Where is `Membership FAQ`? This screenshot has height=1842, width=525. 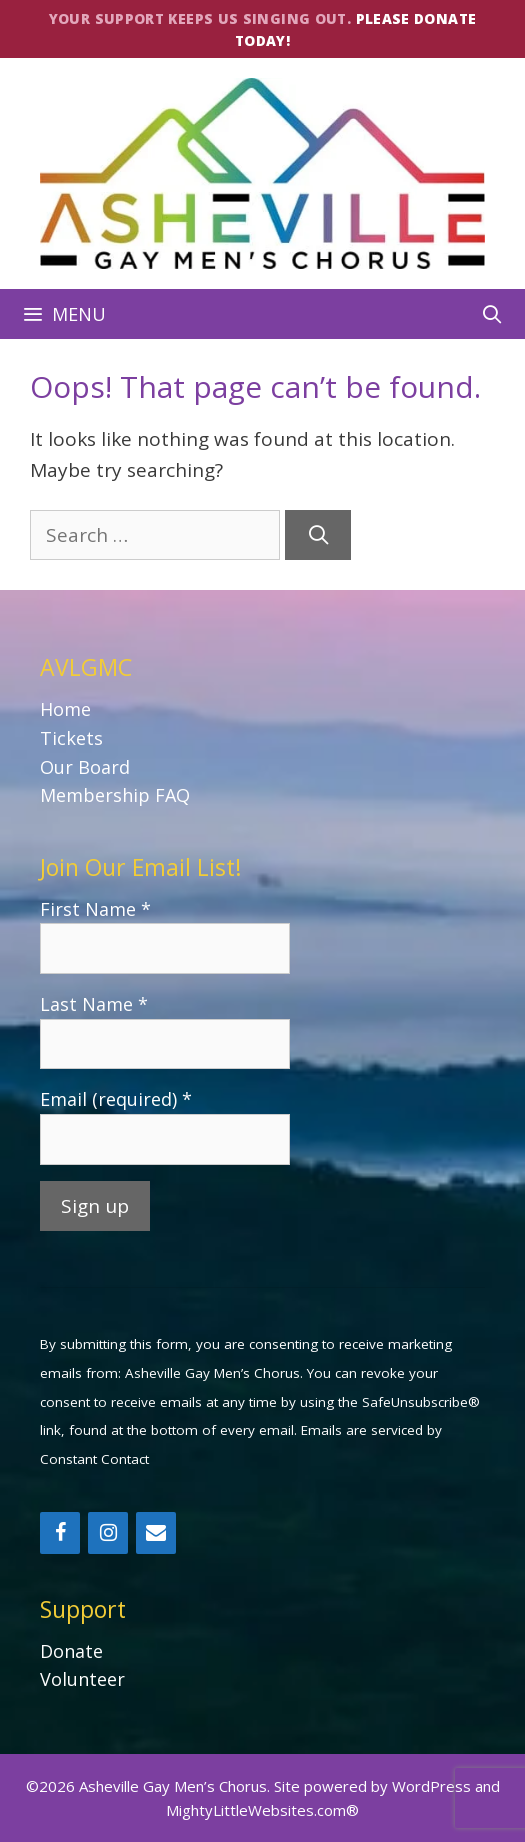
Membership FAQ is located at coordinates (115, 795).